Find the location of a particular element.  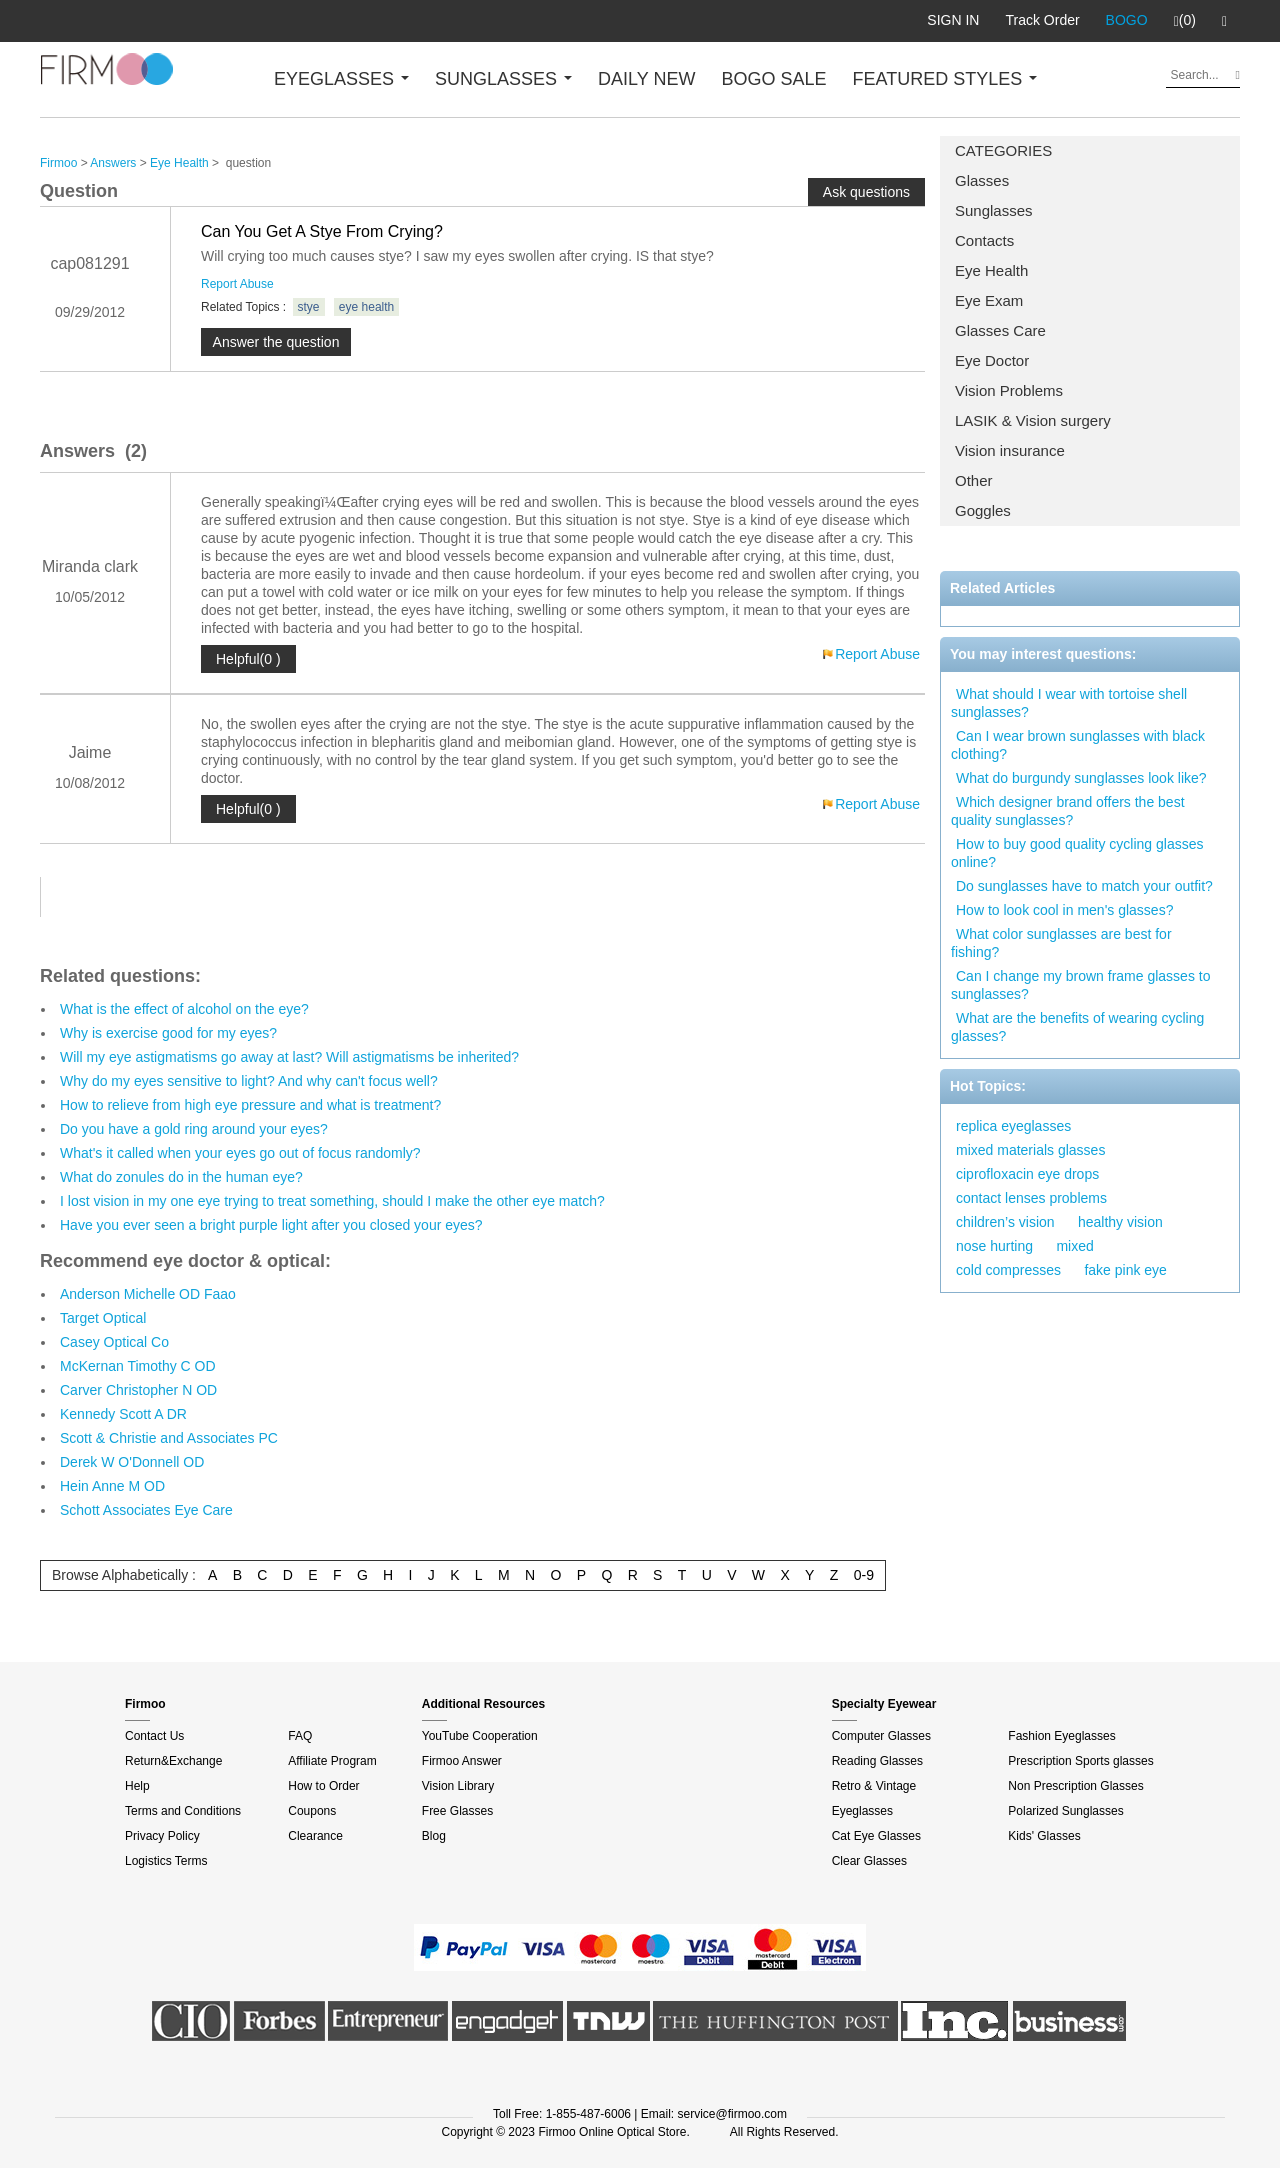

fake pink eye is located at coordinates (1125, 1270).